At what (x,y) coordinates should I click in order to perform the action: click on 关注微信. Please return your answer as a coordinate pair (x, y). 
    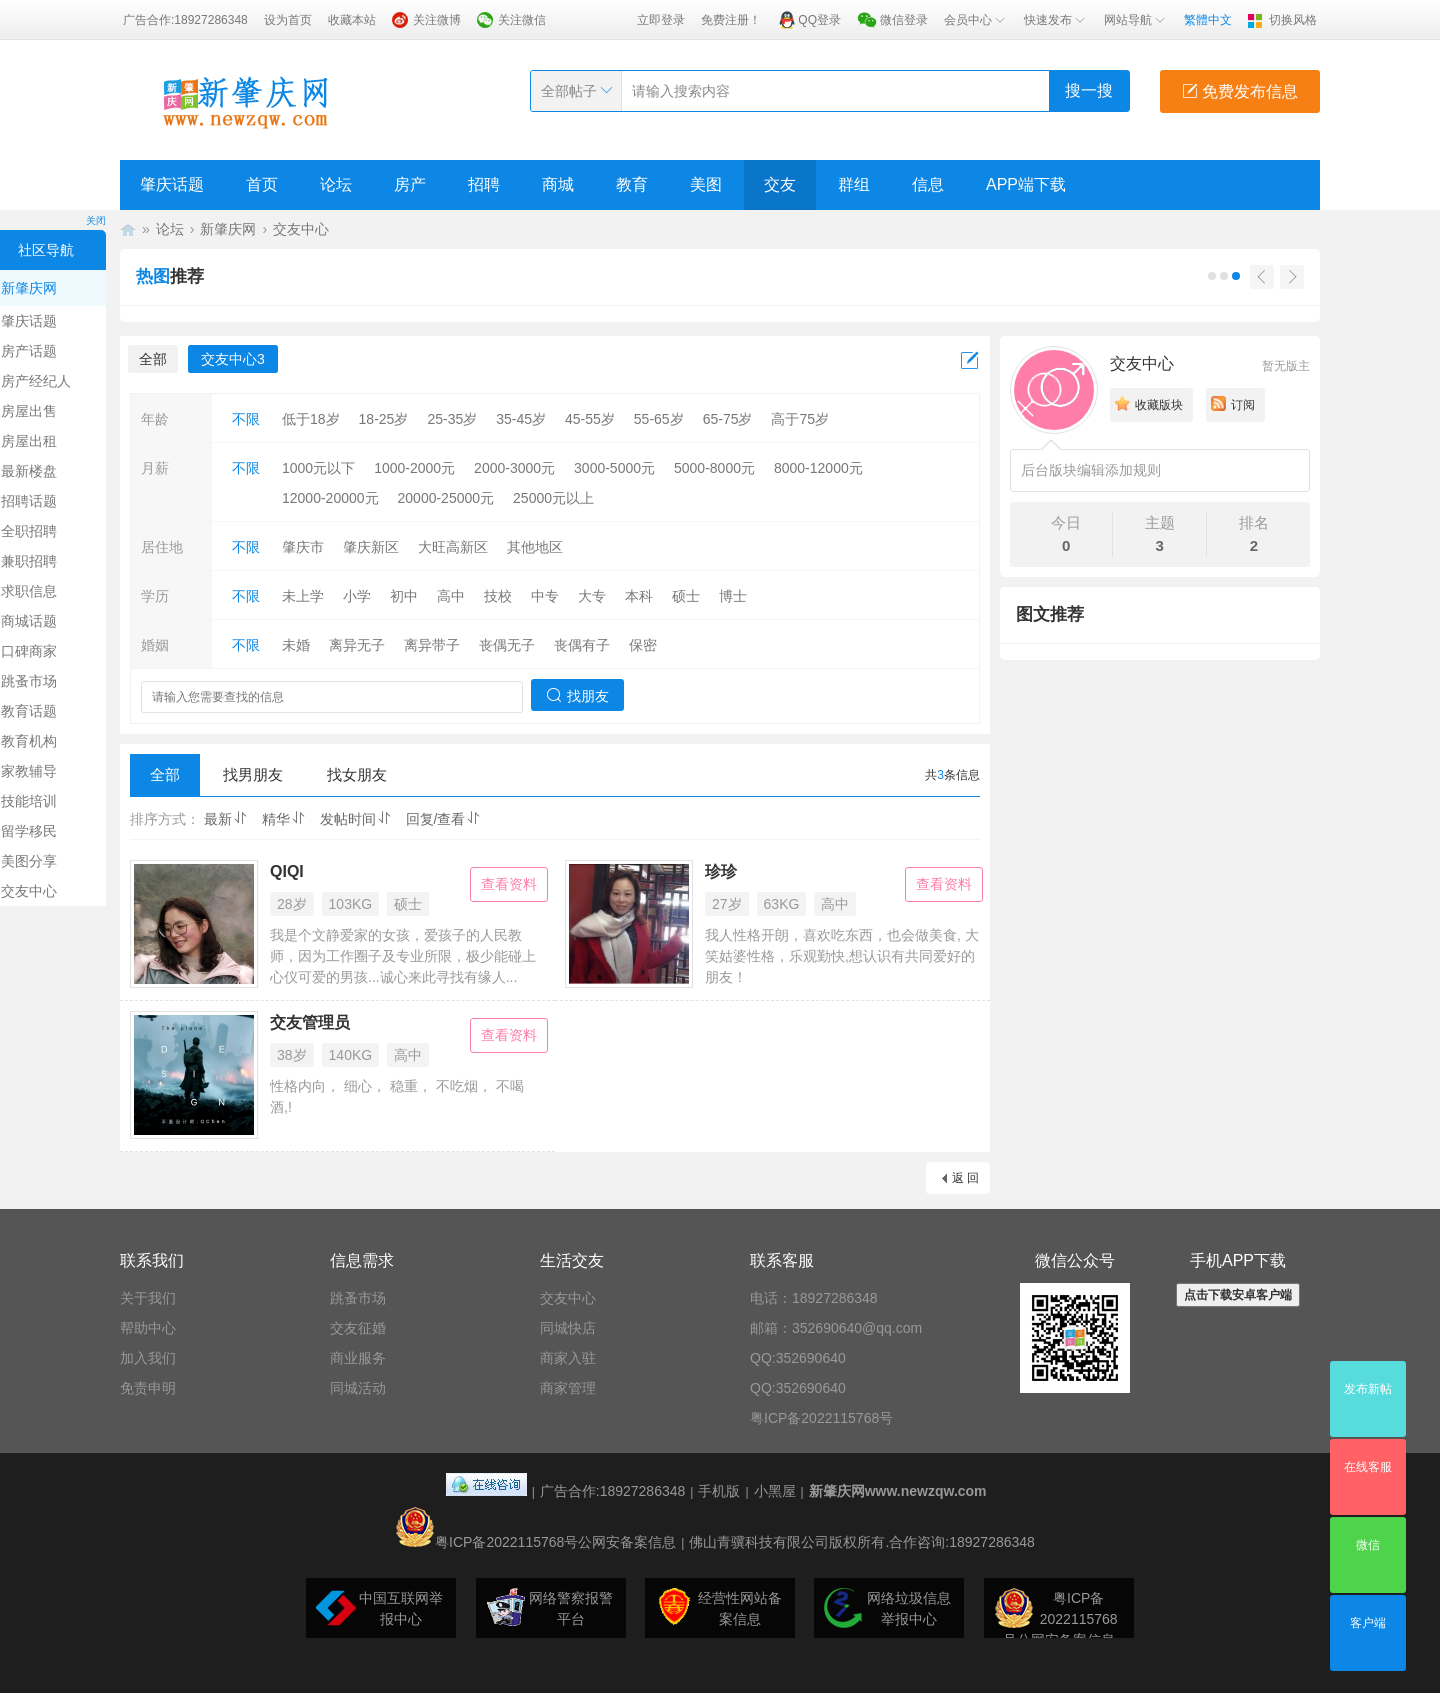
    Looking at the image, I should click on (522, 20).